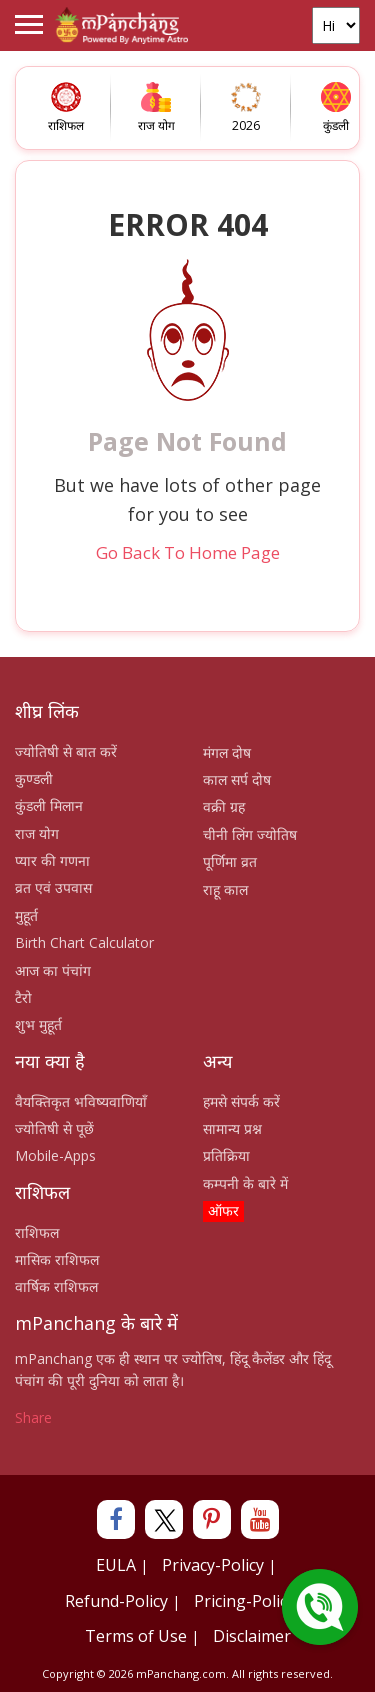 The image size is (375, 1692). What do you see at coordinates (56, 1286) in the screenshot?
I see `वार्षिक राशिफल` at bounding box center [56, 1286].